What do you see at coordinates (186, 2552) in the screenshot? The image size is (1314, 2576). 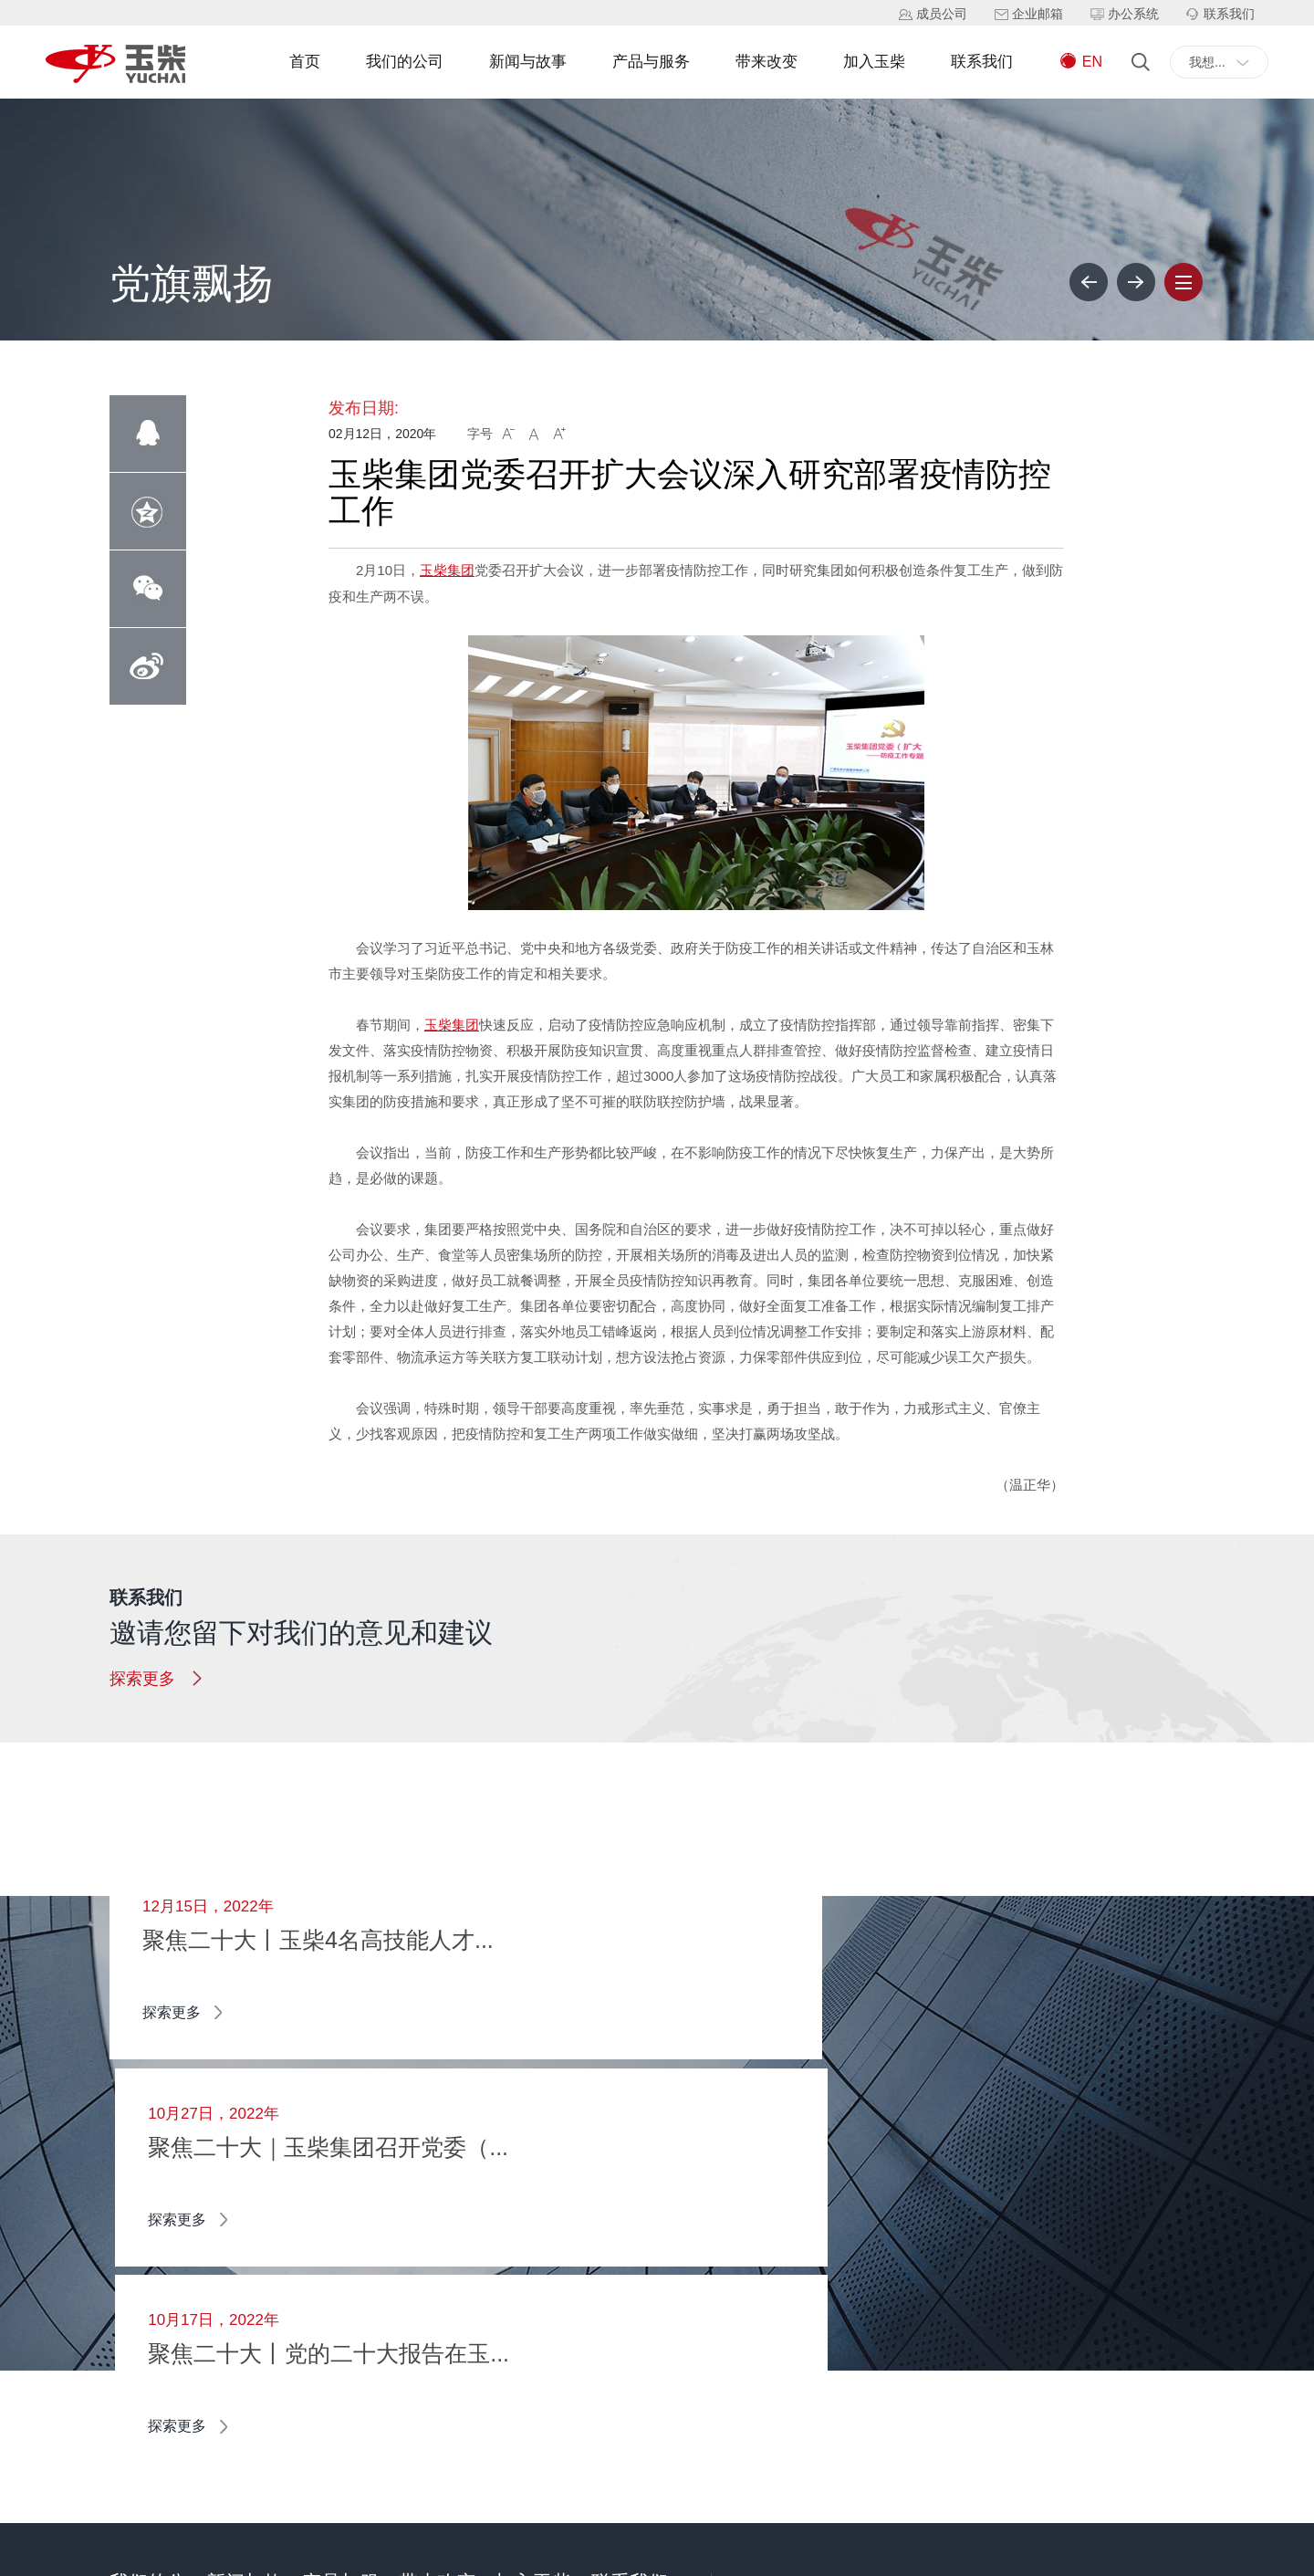 I see `广西玉柴机器集团有限公司` at bounding box center [186, 2552].